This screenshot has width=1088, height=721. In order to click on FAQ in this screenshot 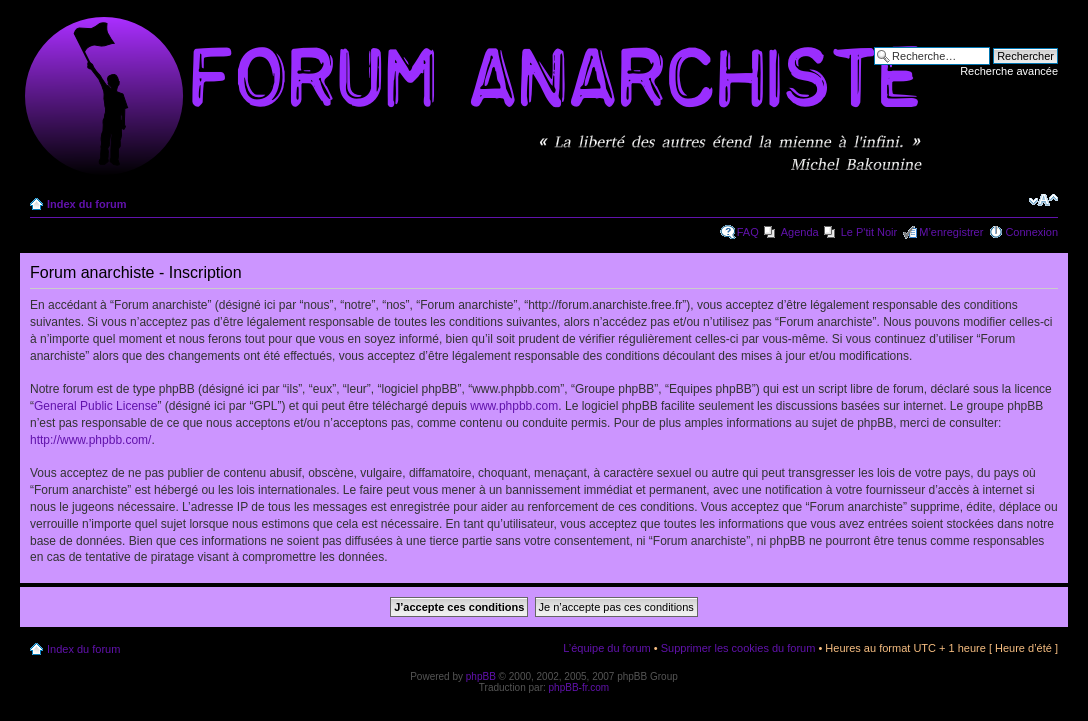, I will do `click(748, 232)`.